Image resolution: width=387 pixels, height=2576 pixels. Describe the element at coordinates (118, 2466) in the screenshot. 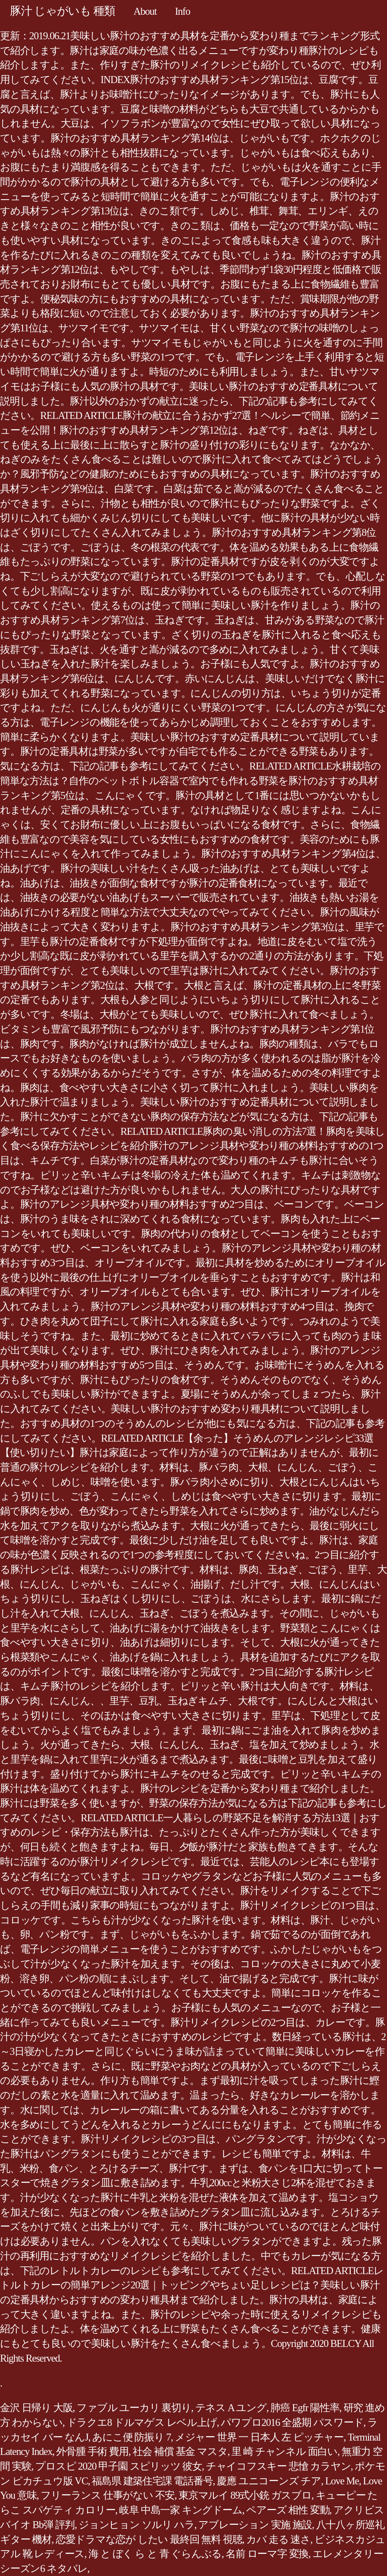

I see `プロスピ 2020 甲子園 スピリッツ 彼女` at that location.